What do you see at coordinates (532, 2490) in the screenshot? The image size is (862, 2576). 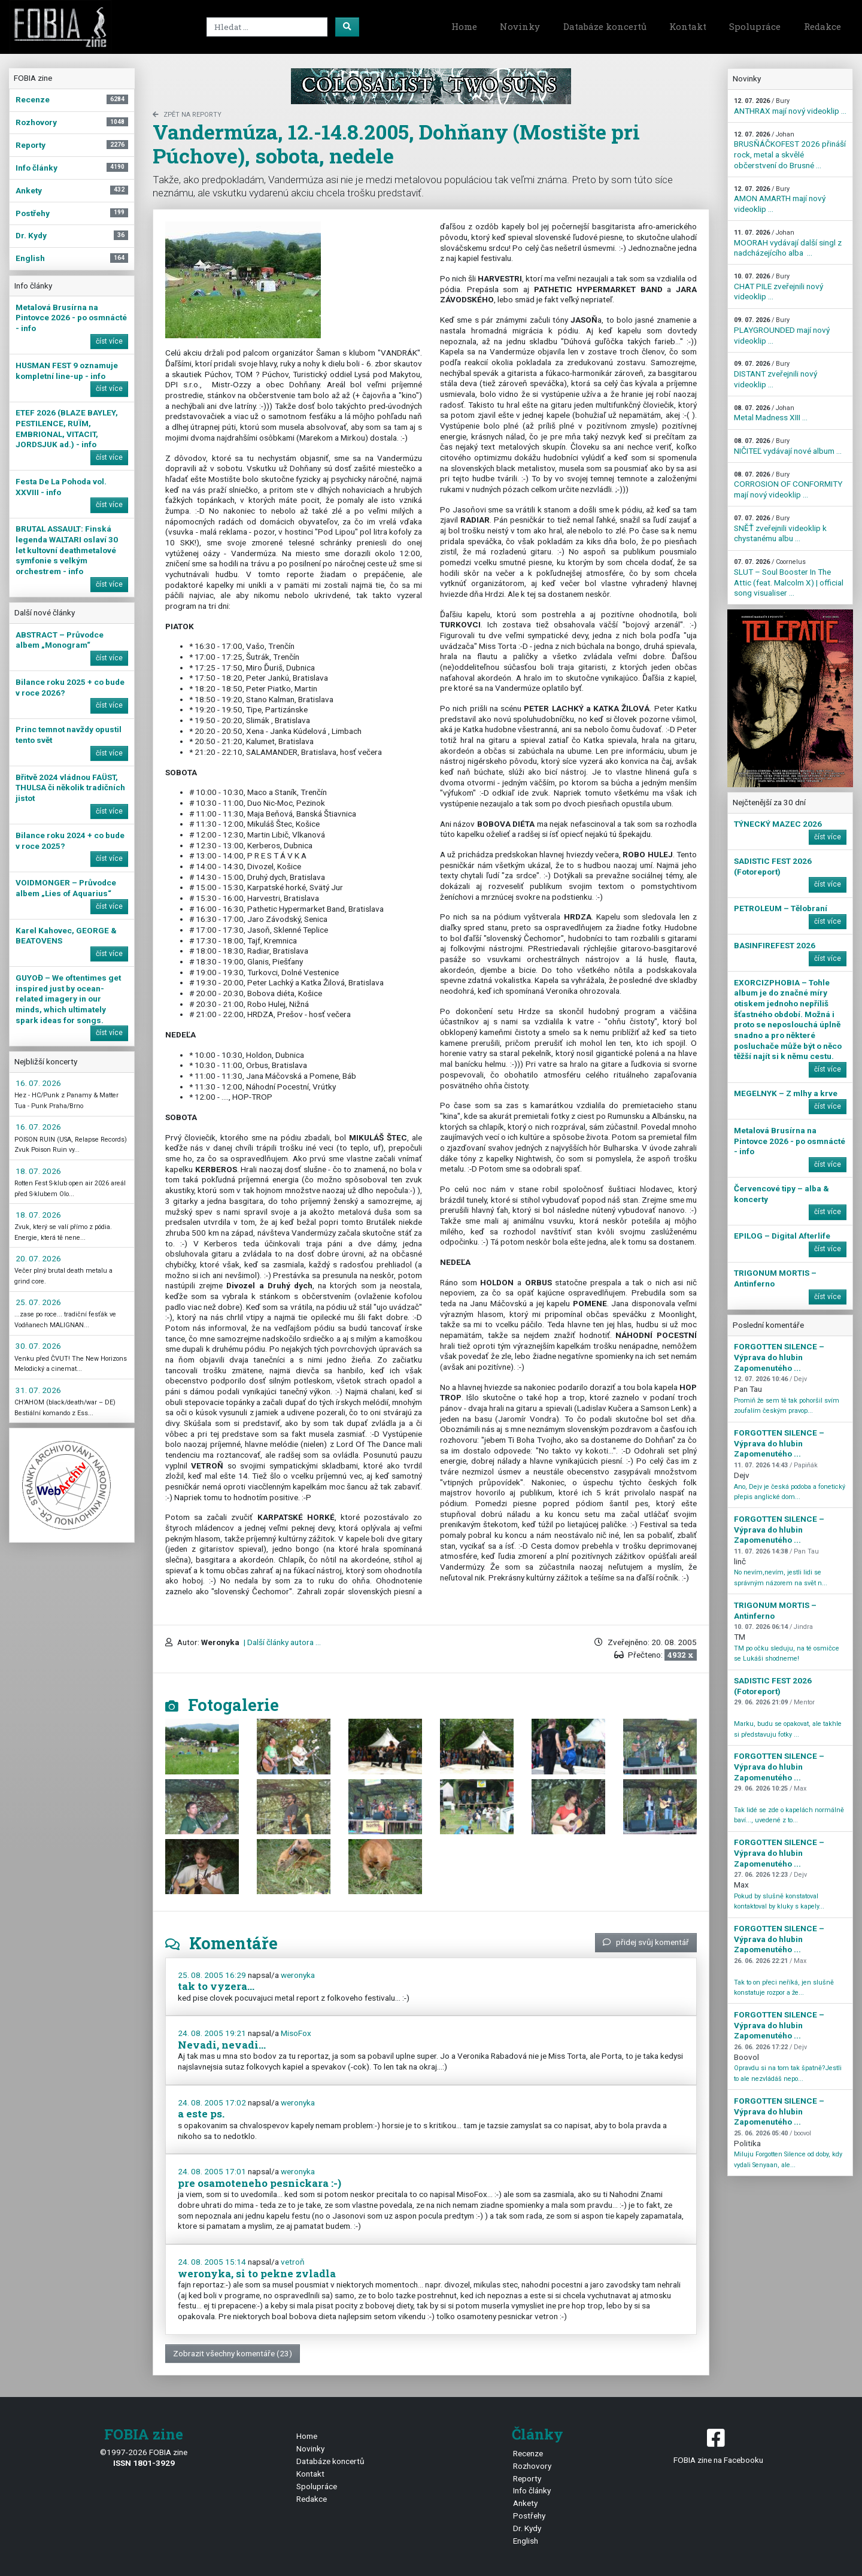 I see `Info články` at bounding box center [532, 2490].